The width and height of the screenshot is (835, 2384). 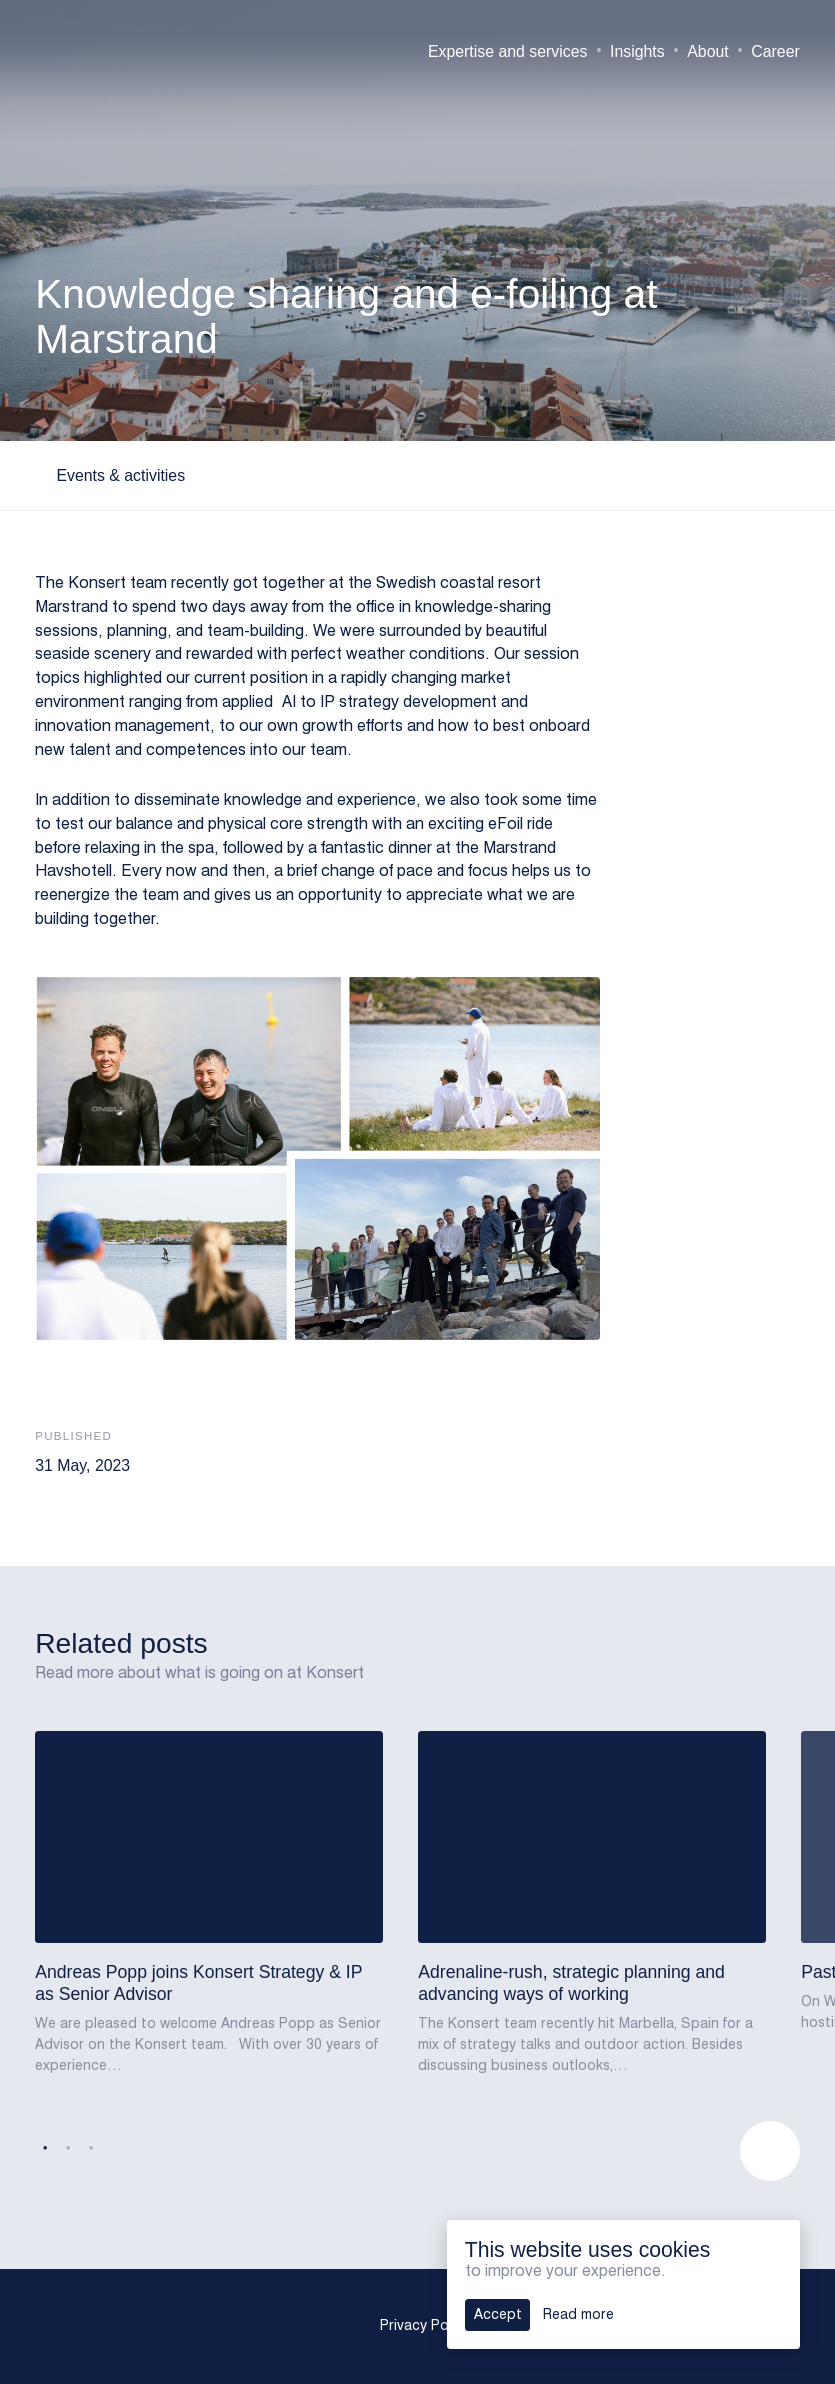 What do you see at coordinates (68, 2149) in the screenshot?
I see `2 [tab]` at bounding box center [68, 2149].